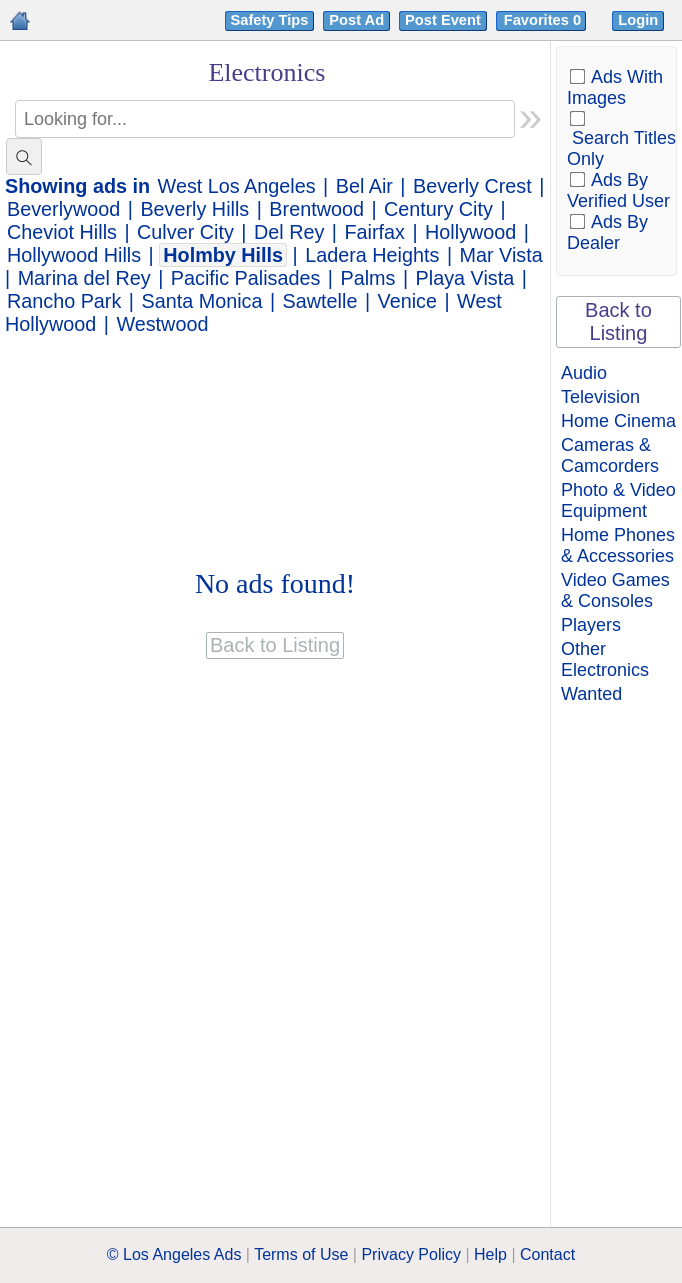  Describe the element at coordinates (472, 186) in the screenshot. I see `Beverly Crest` at that location.